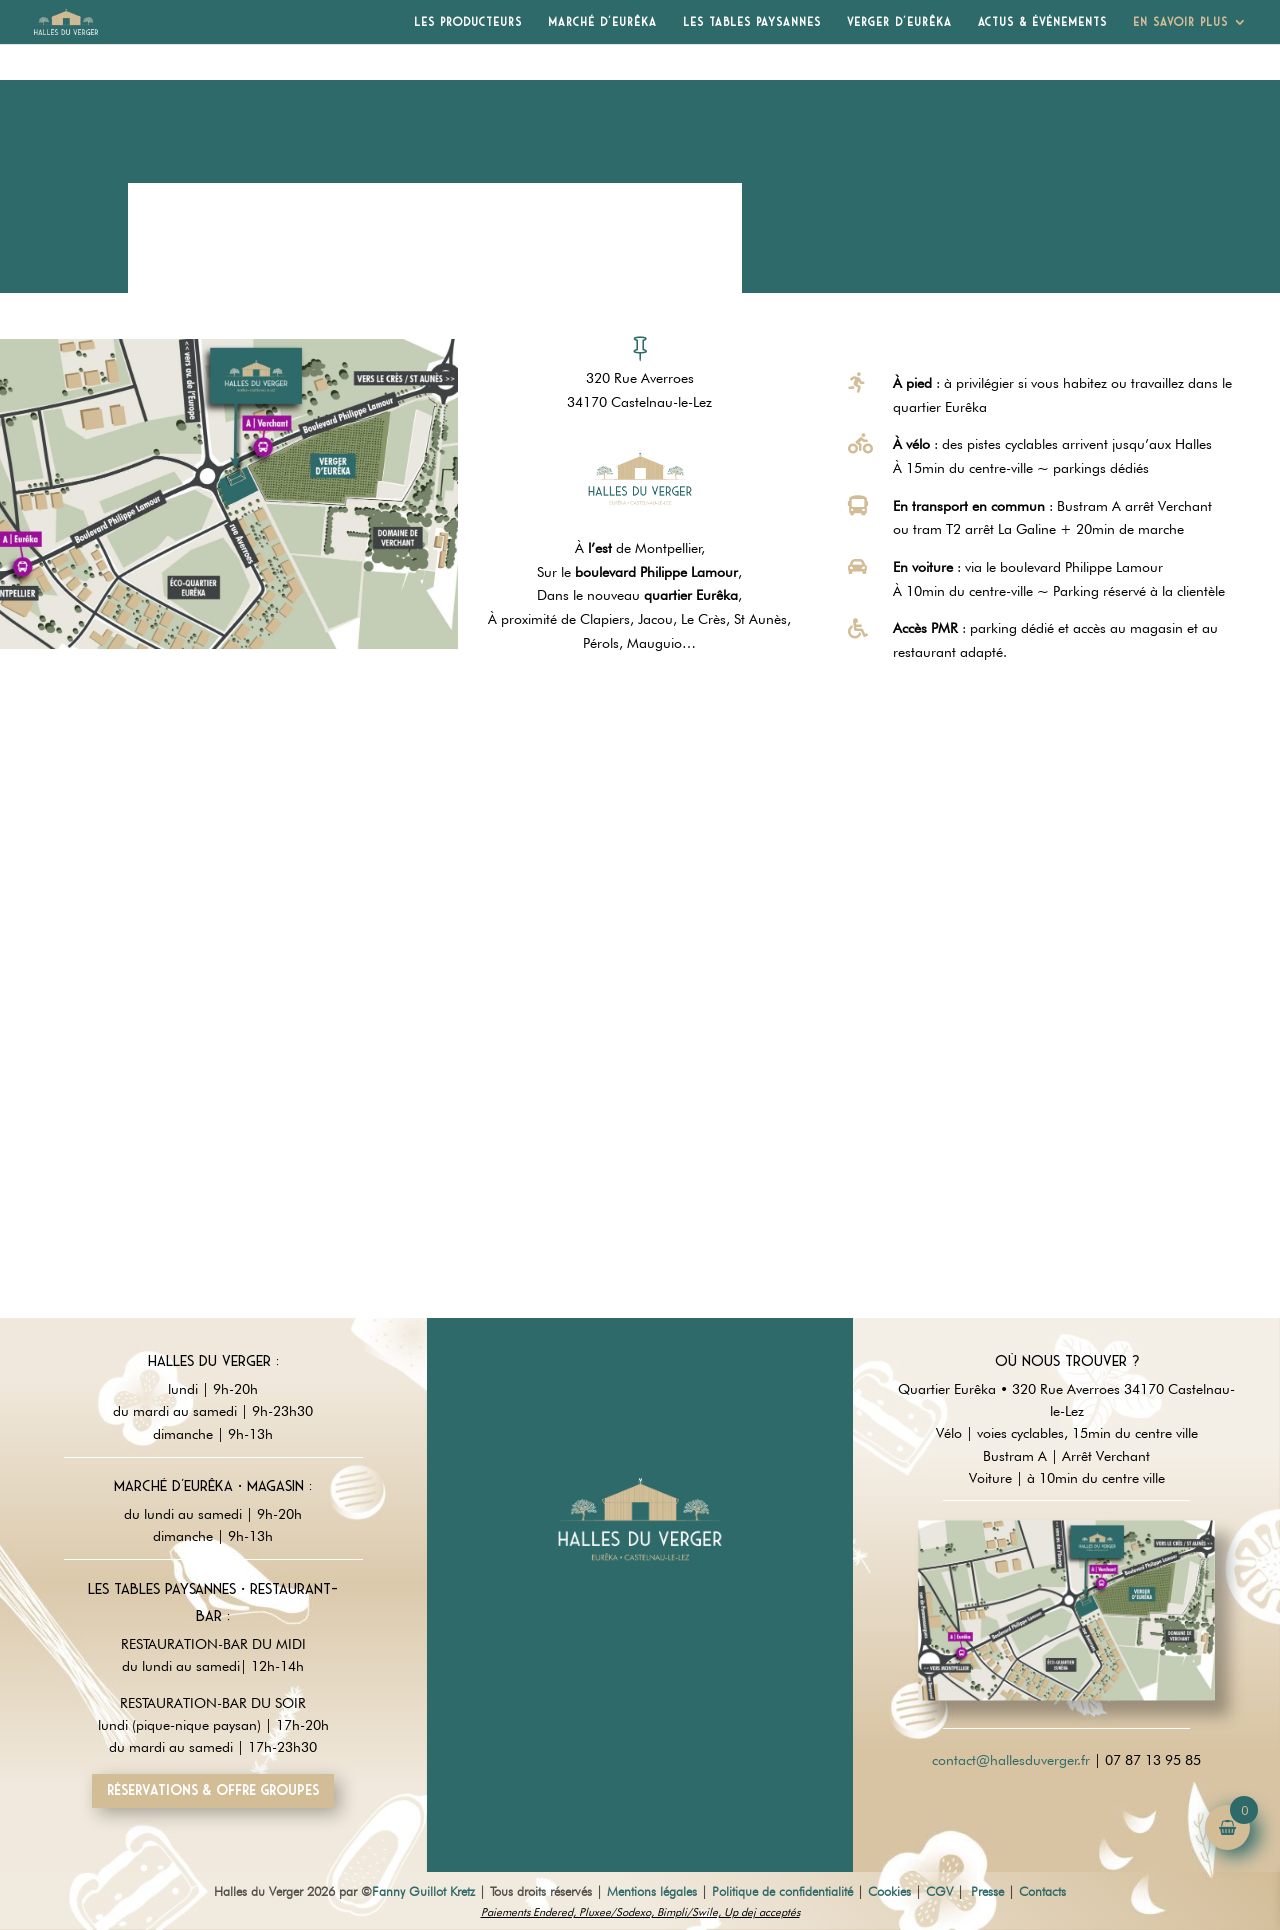  I want to click on Les producteurs, so click(468, 22).